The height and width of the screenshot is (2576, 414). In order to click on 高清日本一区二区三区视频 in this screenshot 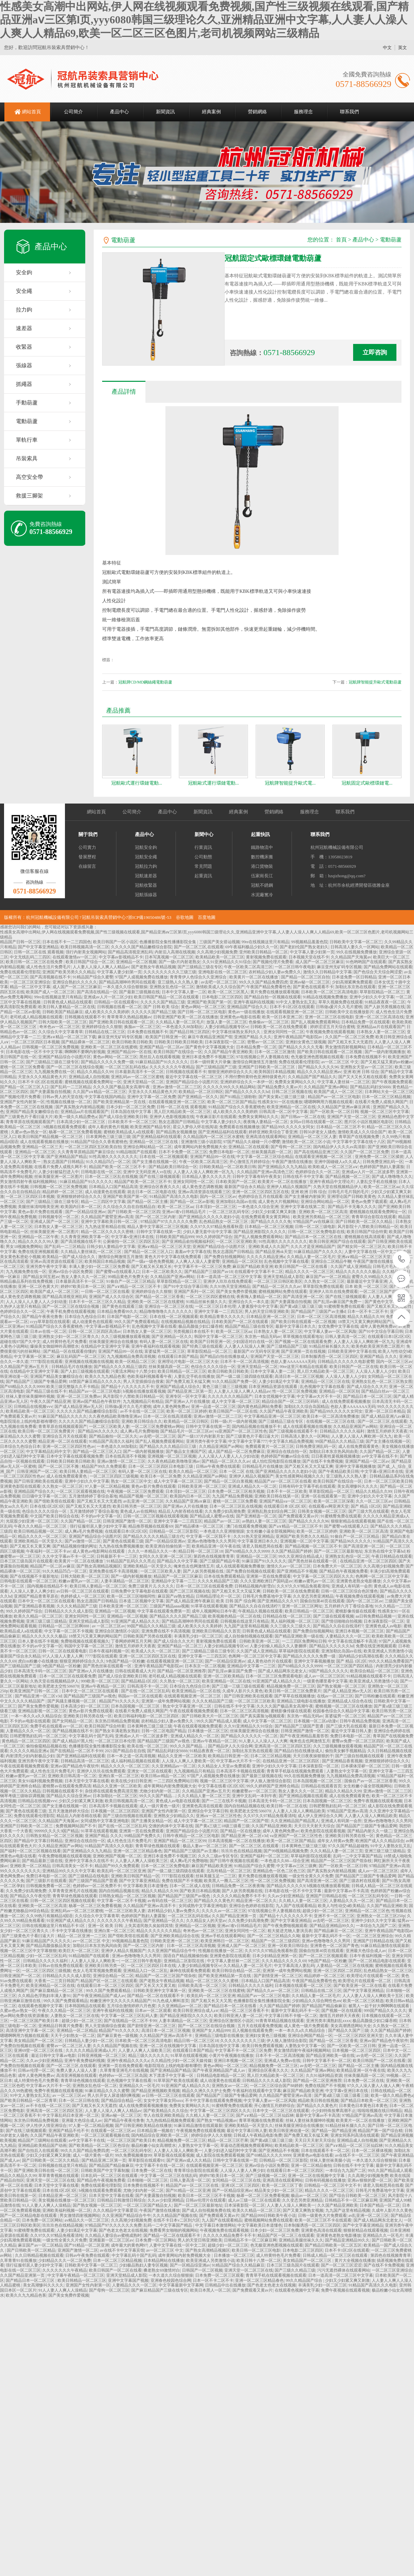, I will do `click(299, 1376)`.